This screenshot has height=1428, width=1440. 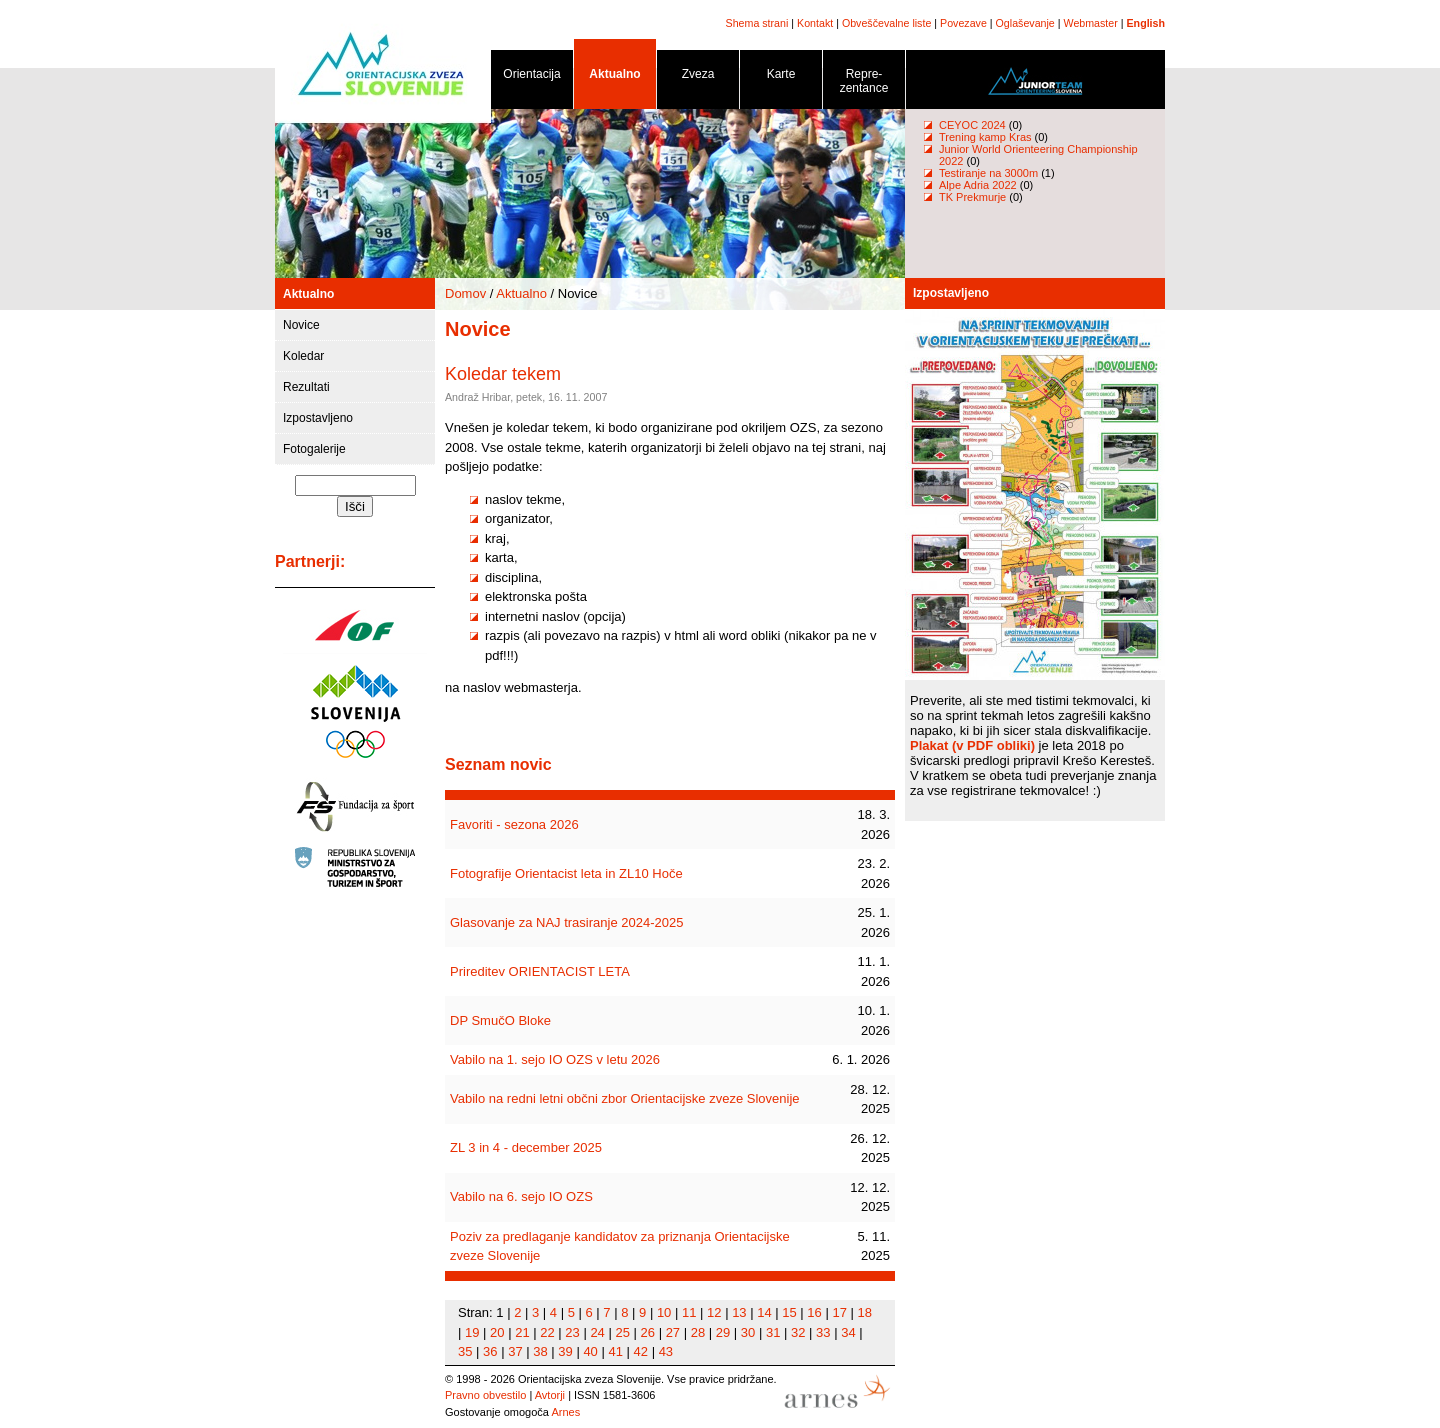 What do you see at coordinates (526, 1147) in the screenshot?
I see `ZL 3 in 4 - december 2025` at bounding box center [526, 1147].